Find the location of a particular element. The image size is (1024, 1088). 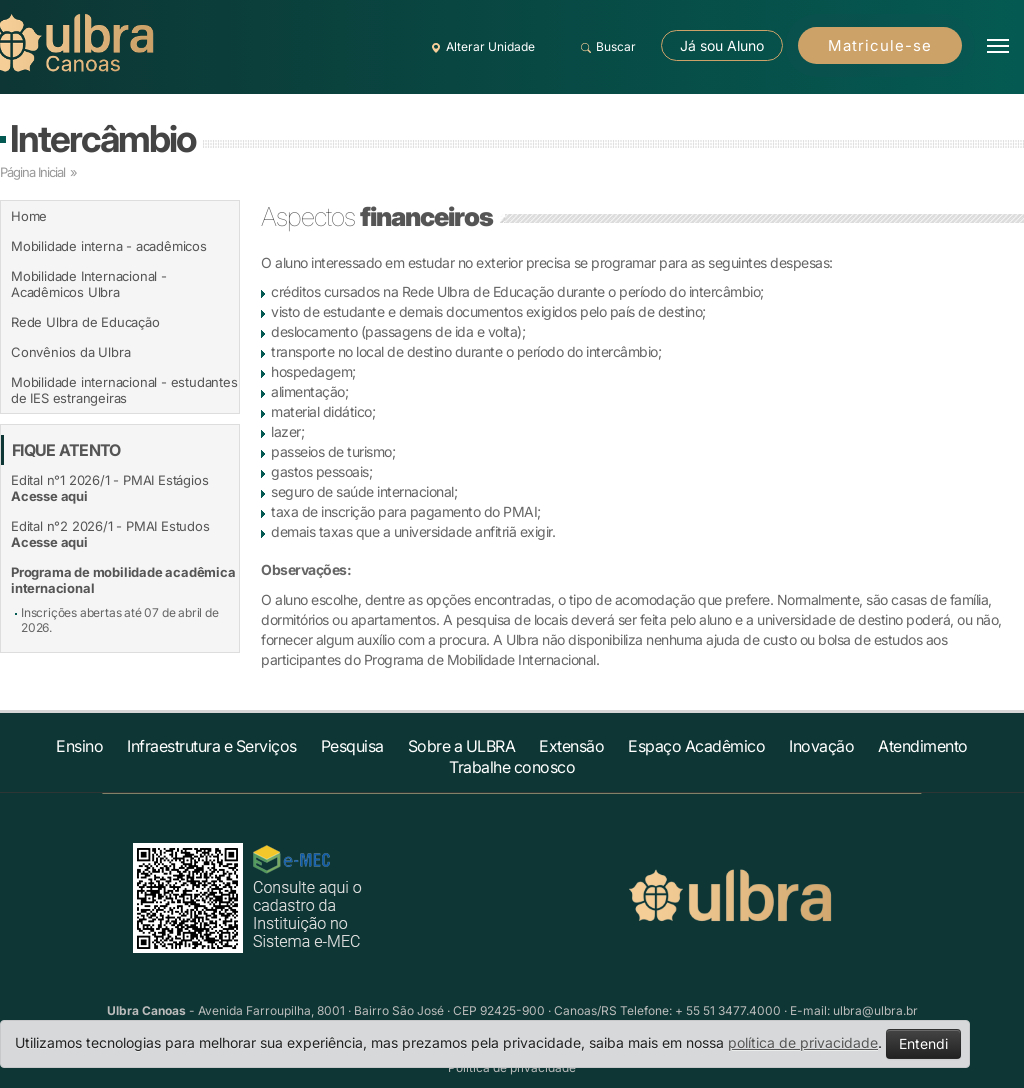

Mobilidade internacional - estudantes de IES estrangeiras is located at coordinates (124, 390).